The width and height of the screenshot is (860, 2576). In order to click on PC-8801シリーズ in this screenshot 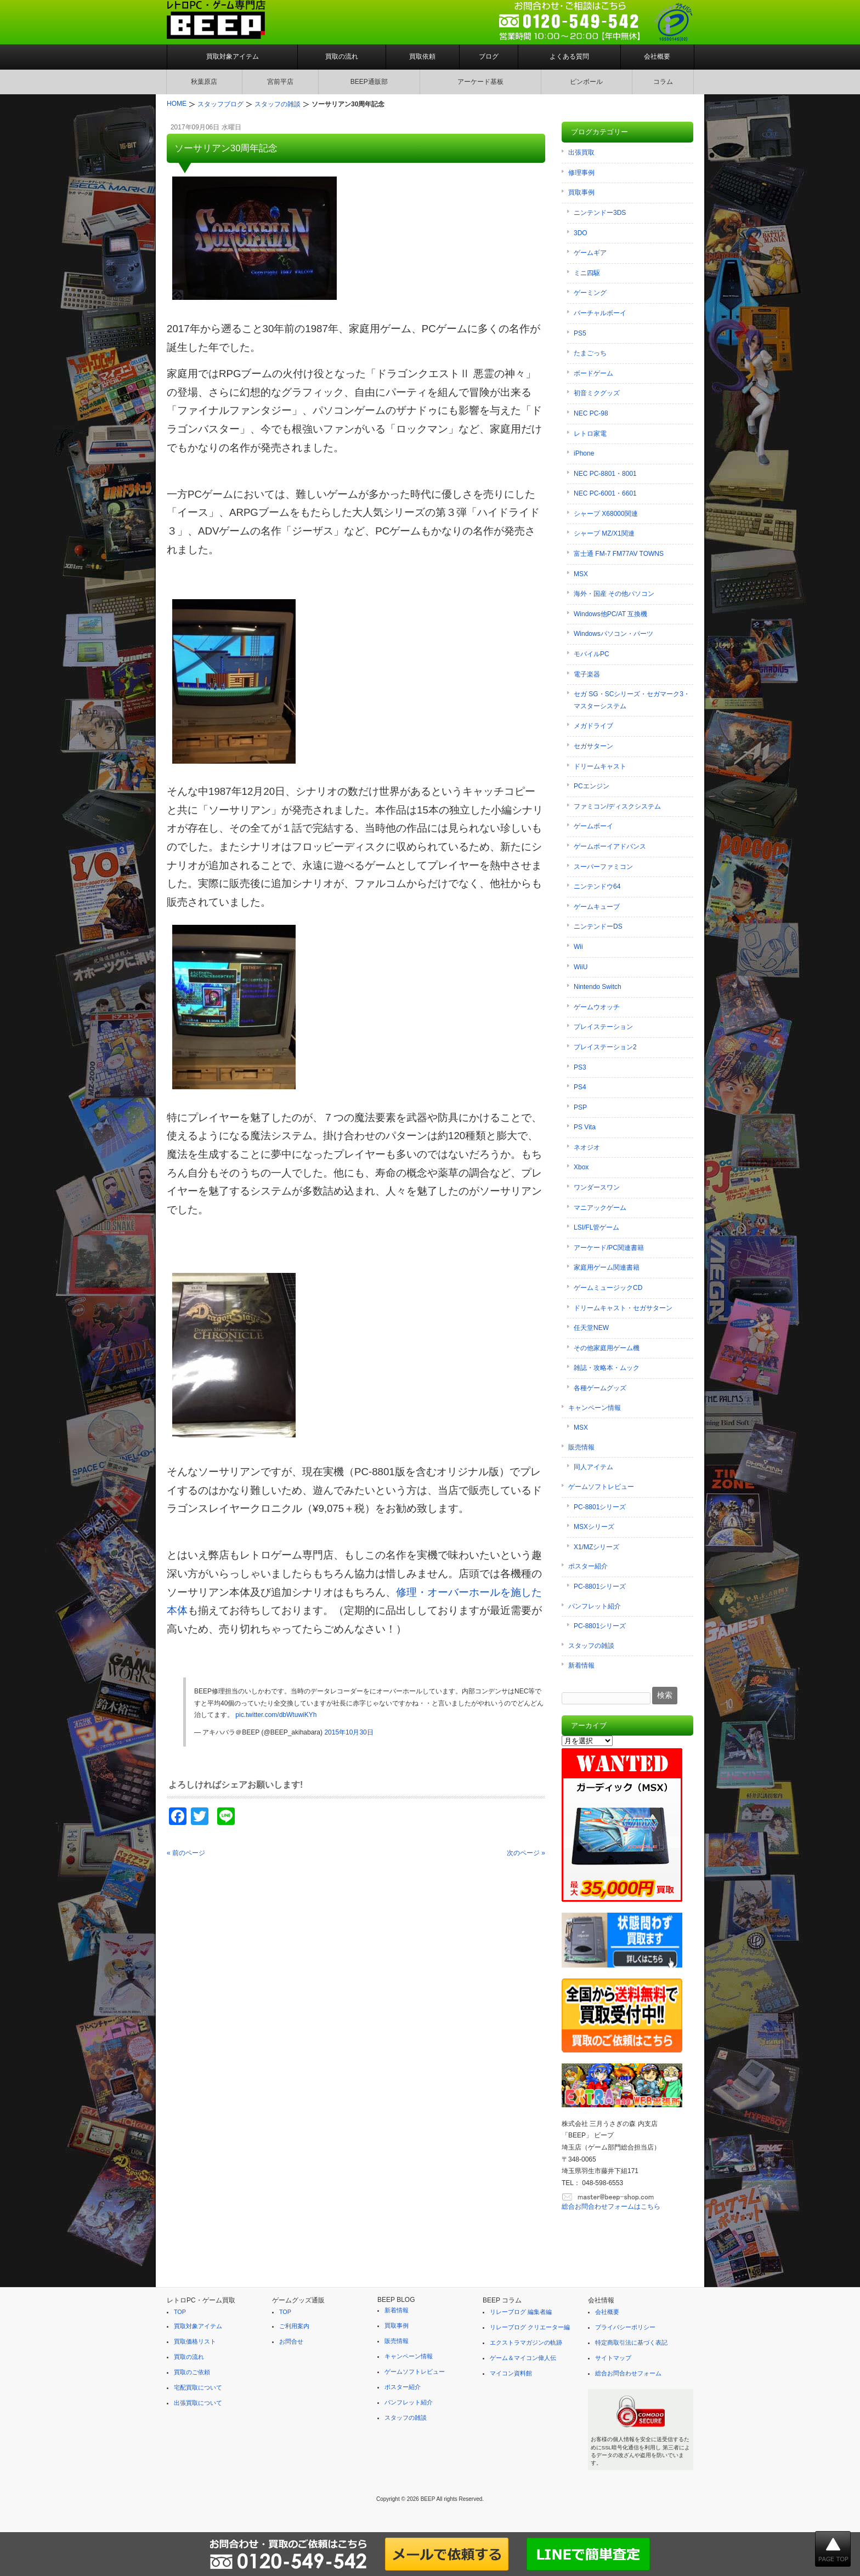, I will do `click(600, 1507)`.